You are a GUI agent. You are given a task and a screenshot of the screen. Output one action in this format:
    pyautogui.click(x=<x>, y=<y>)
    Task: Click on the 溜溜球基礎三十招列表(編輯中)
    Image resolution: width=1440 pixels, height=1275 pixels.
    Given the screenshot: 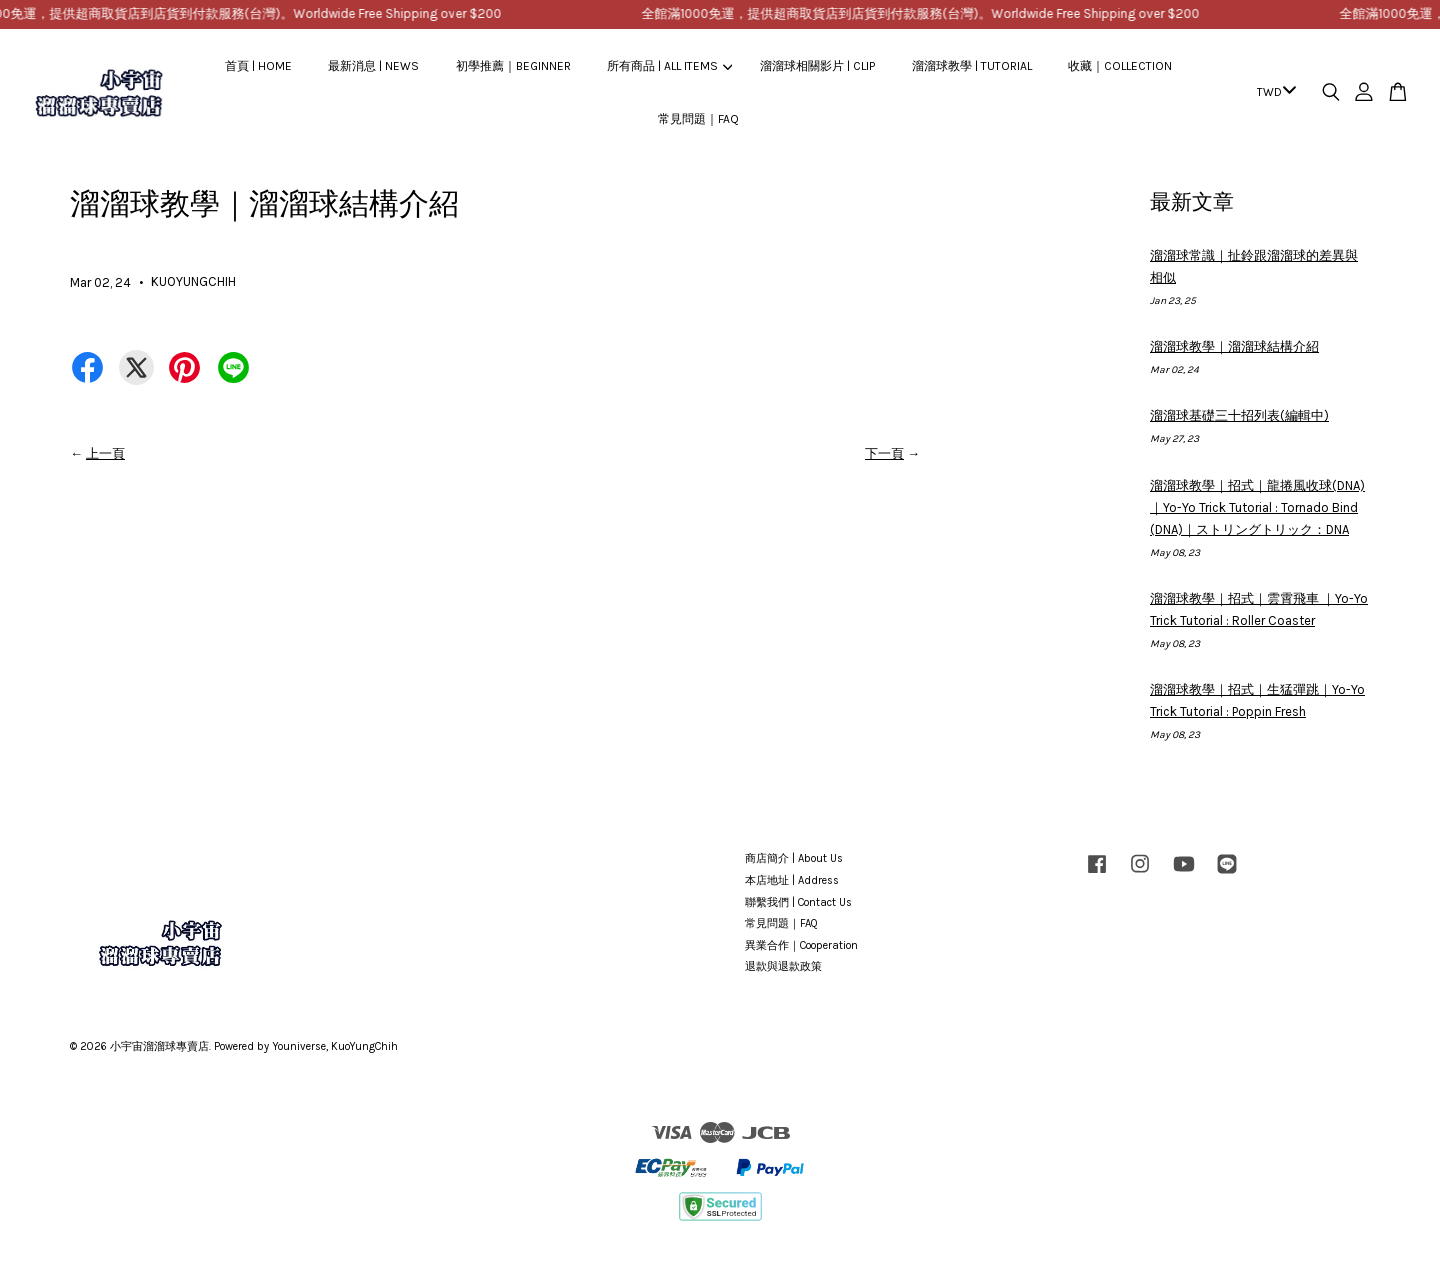 What is the action you would take?
    pyautogui.click(x=1239, y=415)
    